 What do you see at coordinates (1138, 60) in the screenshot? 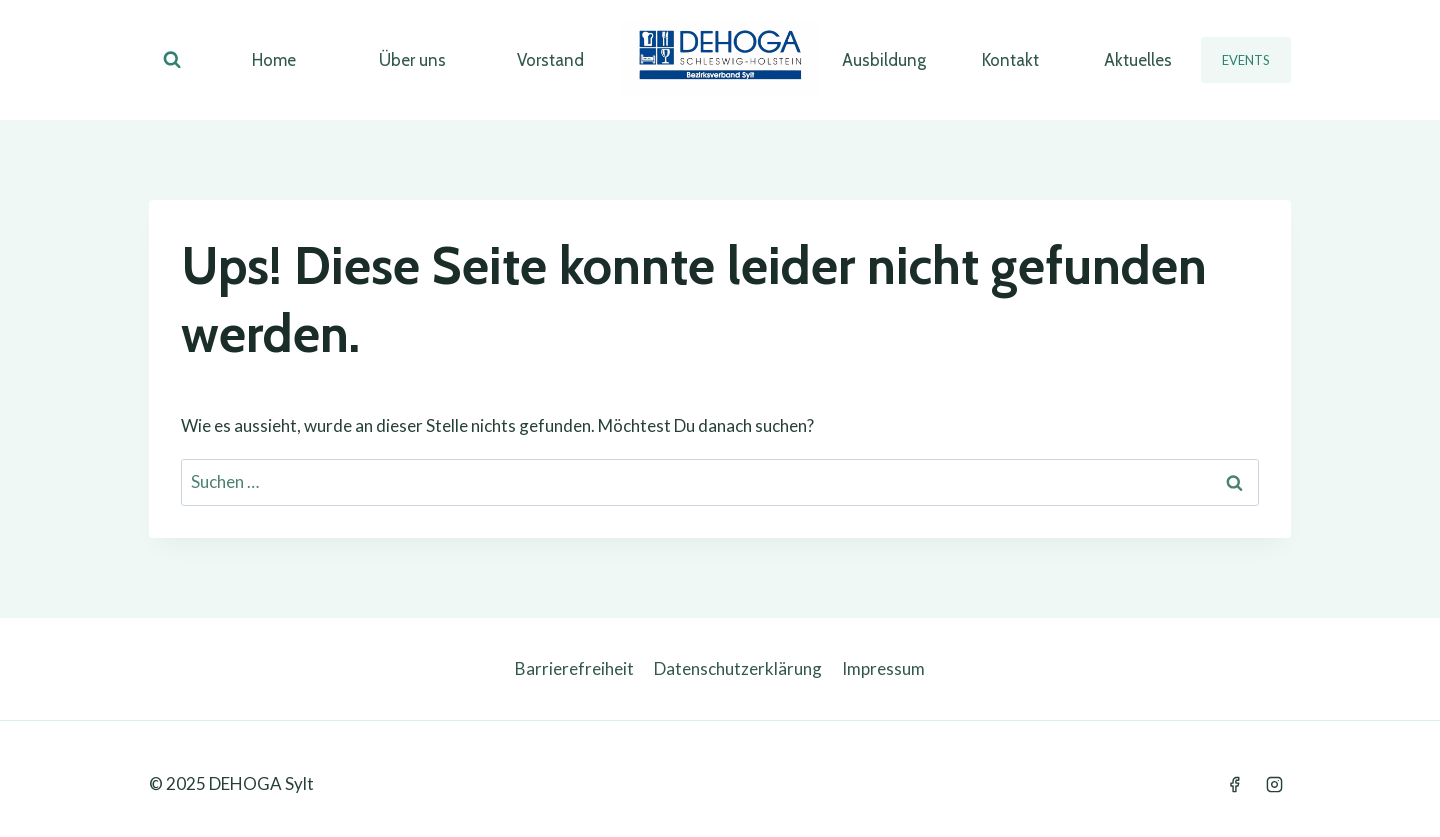
I see `Aktuelles` at bounding box center [1138, 60].